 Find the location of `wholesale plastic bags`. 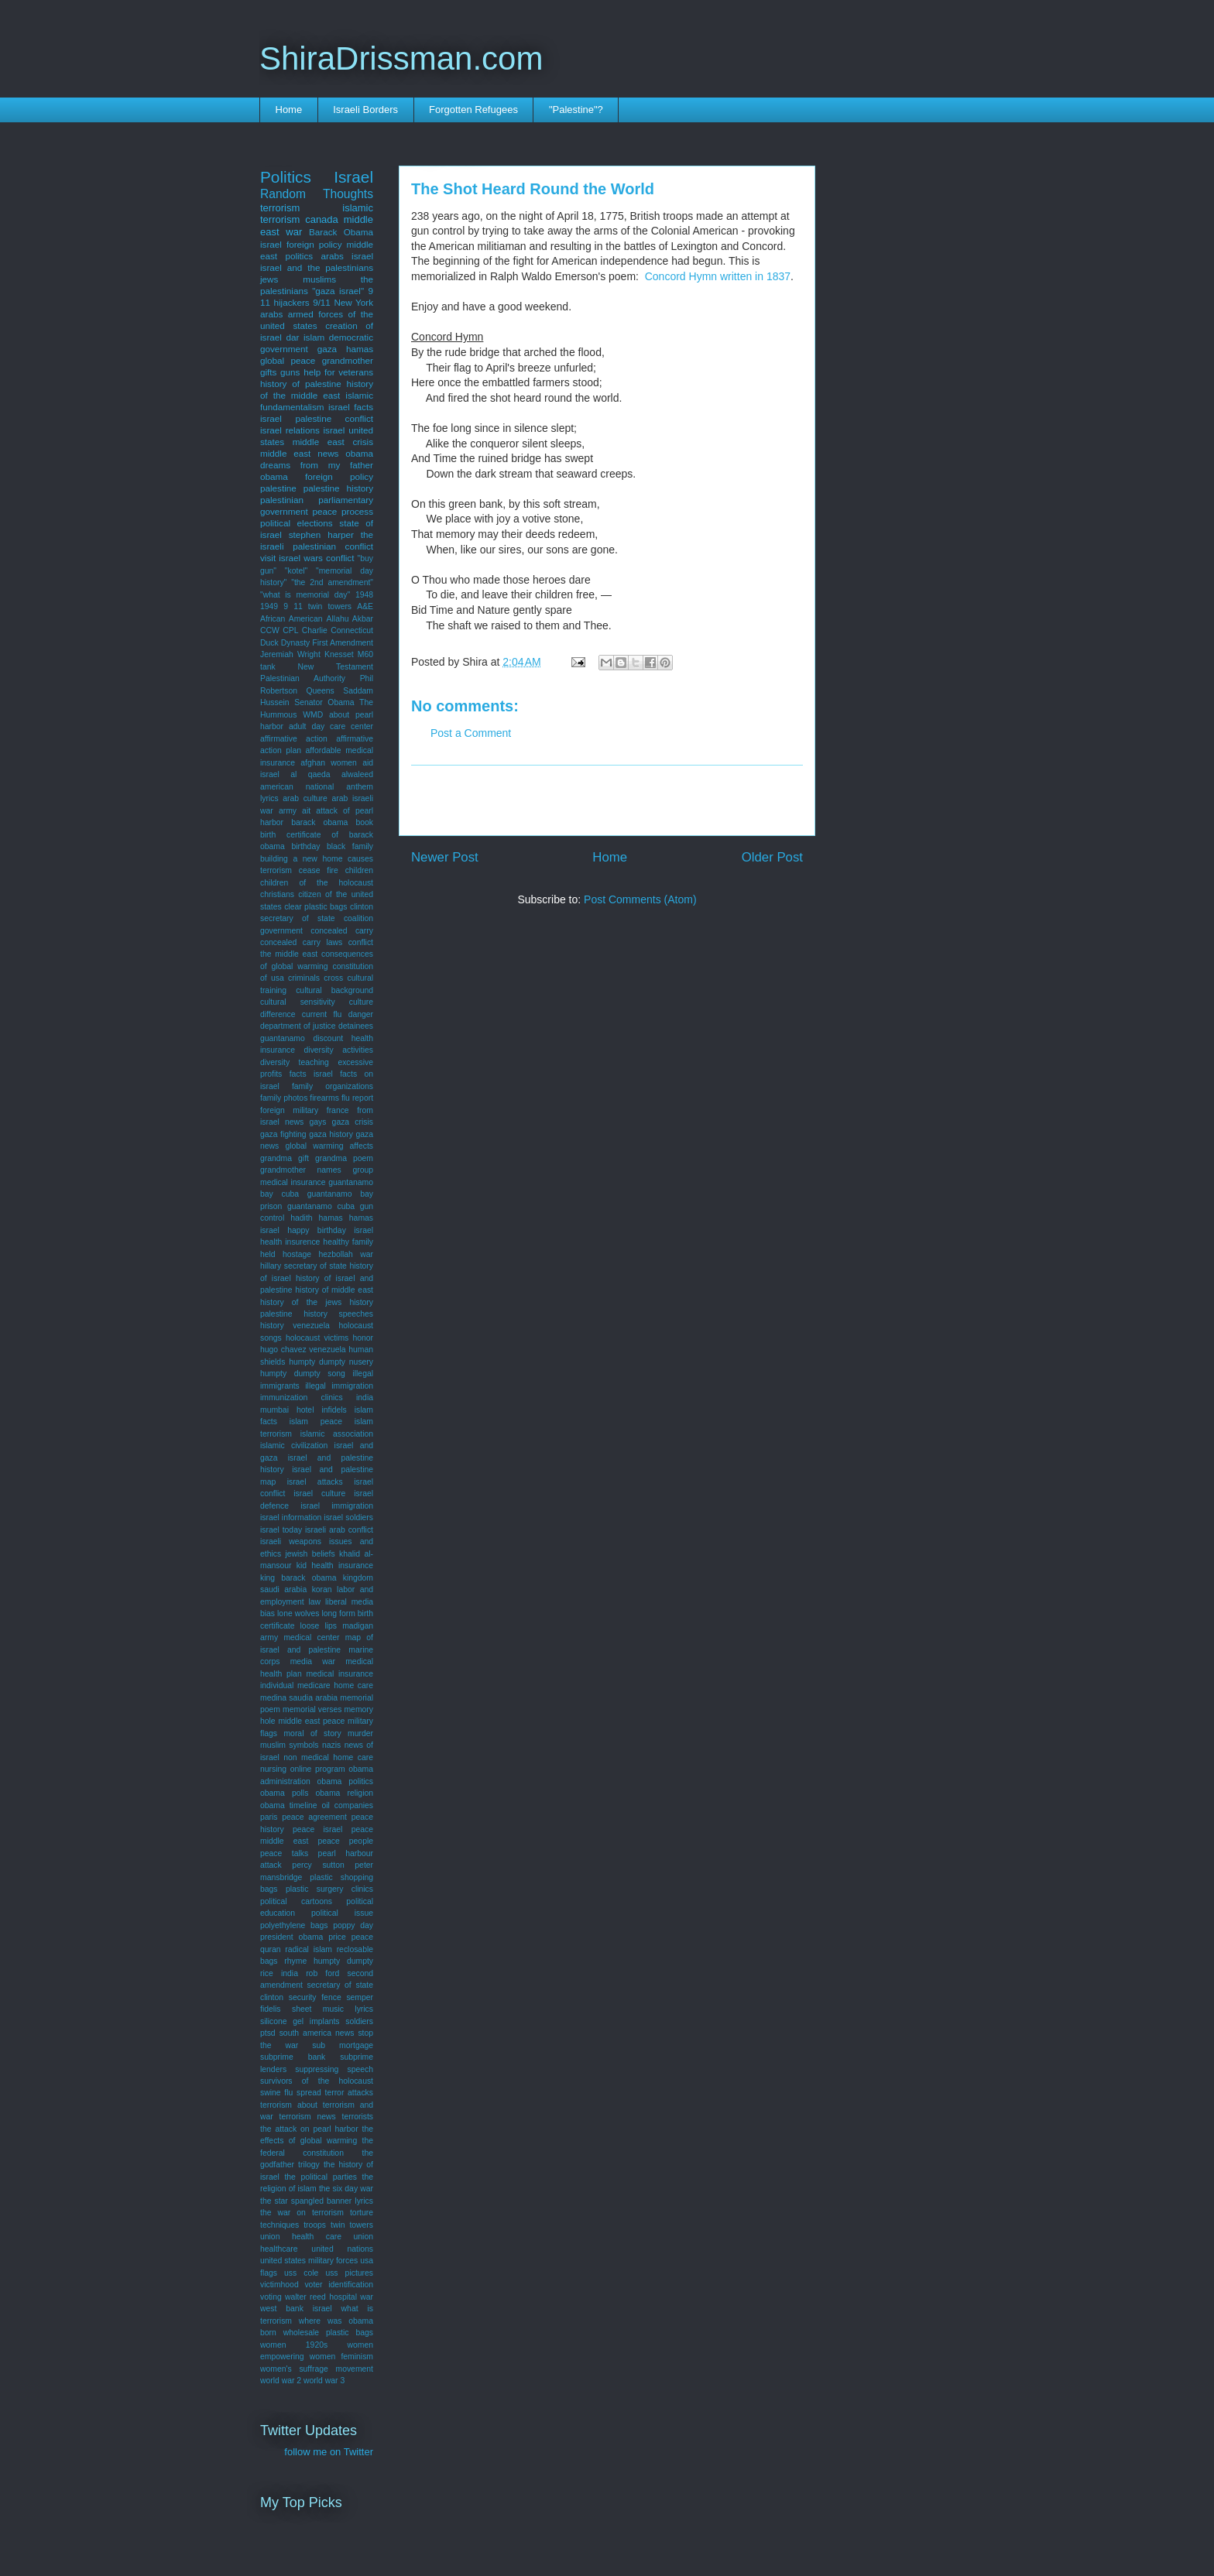

wholesale plastic bags is located at coordinates (328, 2332).